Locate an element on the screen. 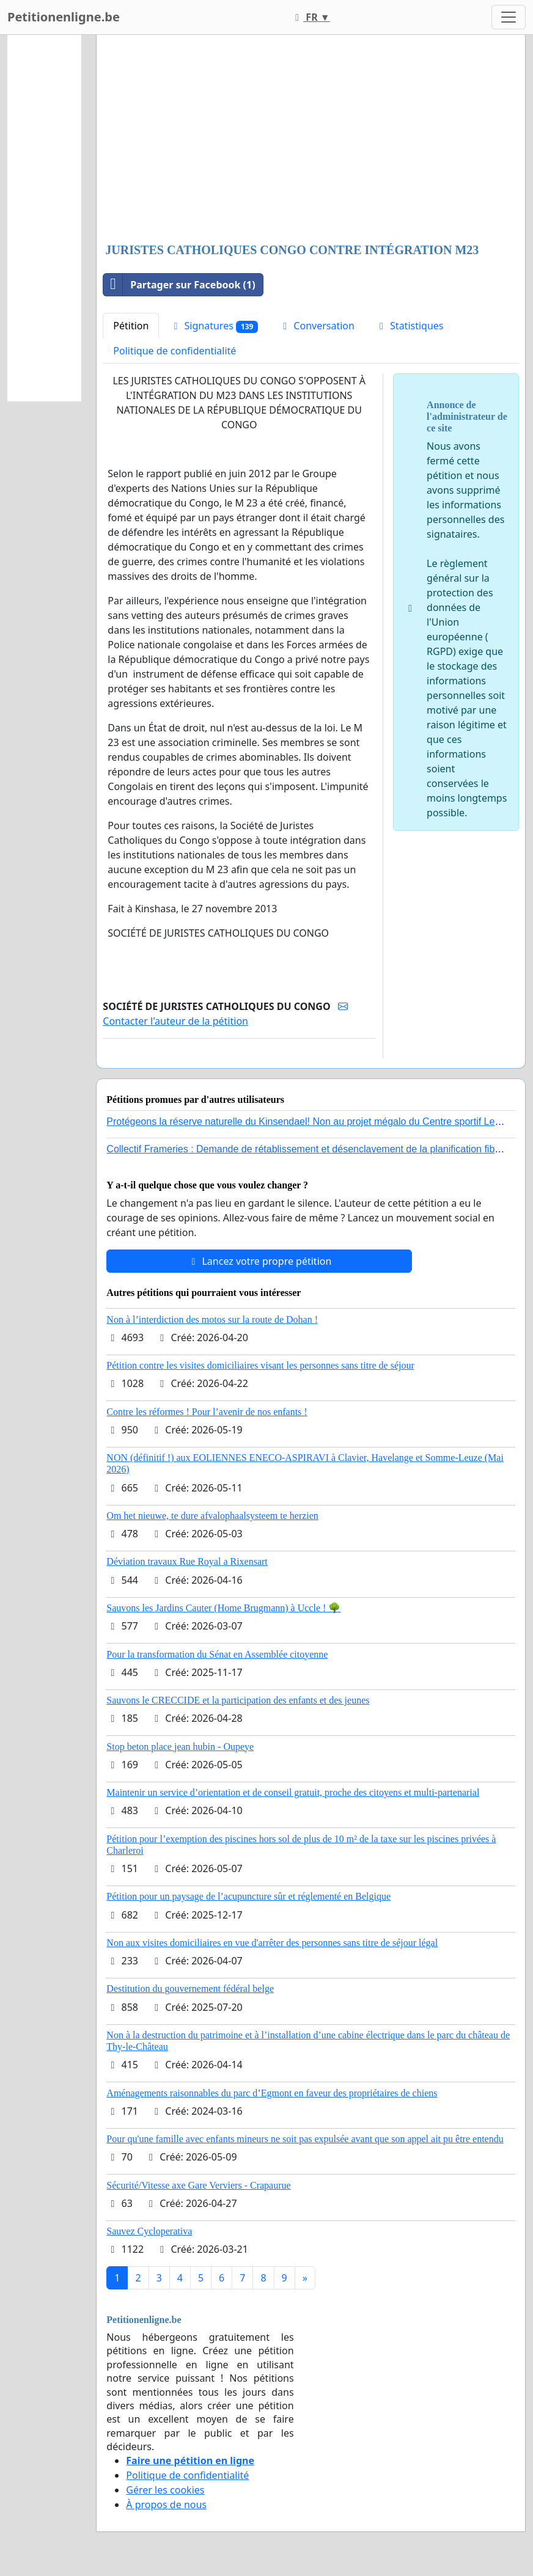 Image resolution: width=533 pixels, height=2576 pixels. Stop beton place jean hubin - Oupeye is located at coordinates (180, 1746).